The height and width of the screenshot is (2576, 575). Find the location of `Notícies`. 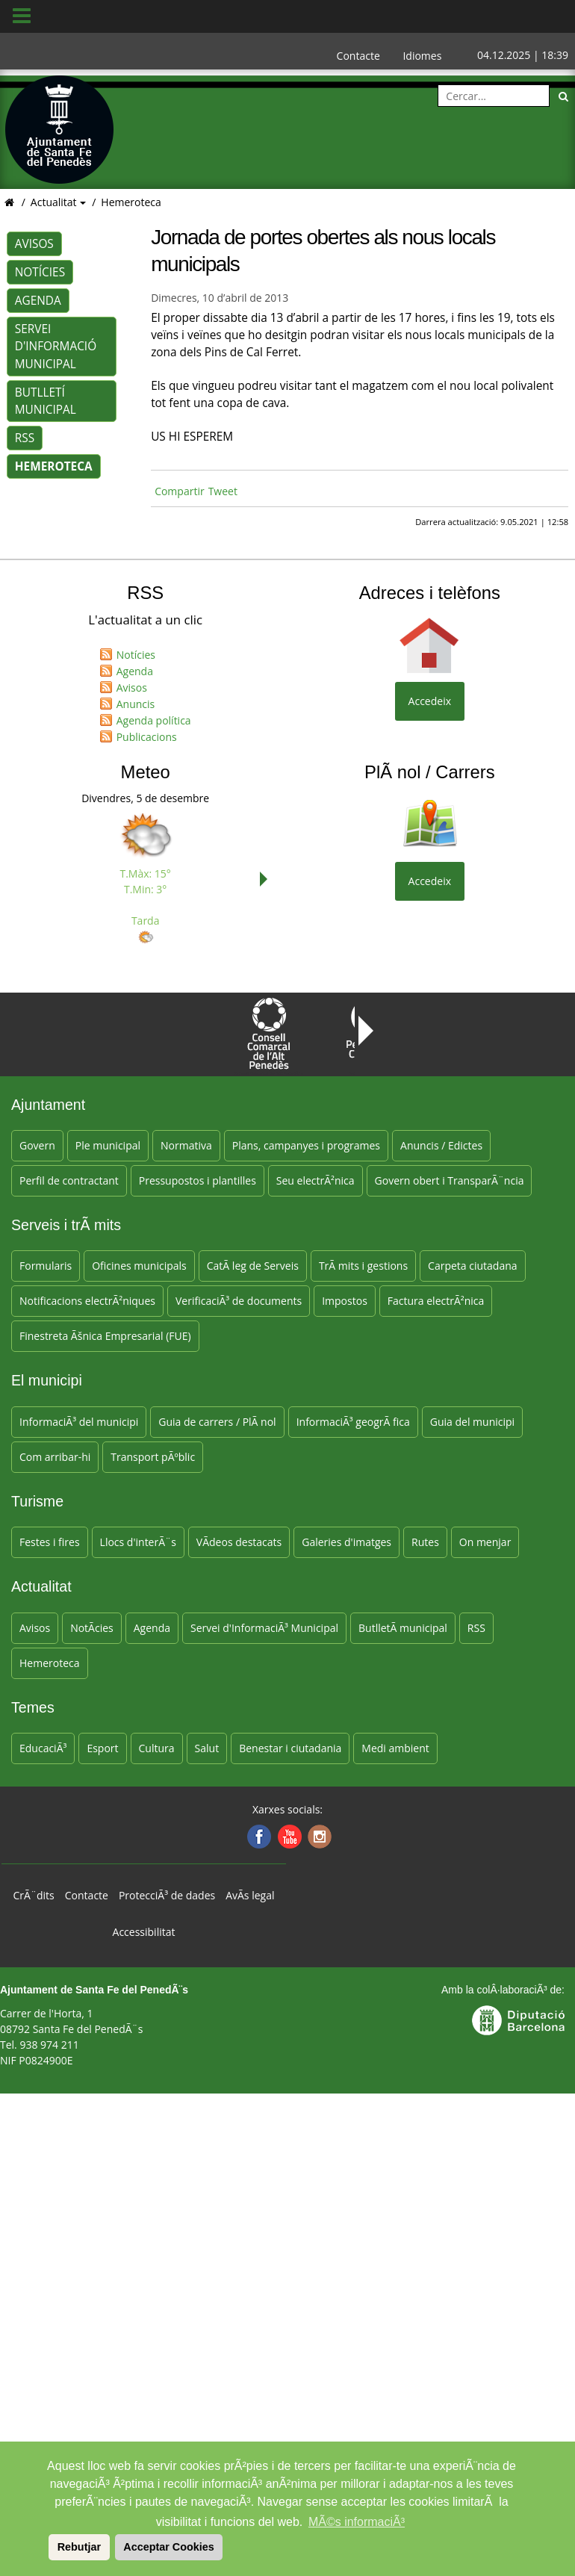

Notícies is located at coordinates (40, 272).